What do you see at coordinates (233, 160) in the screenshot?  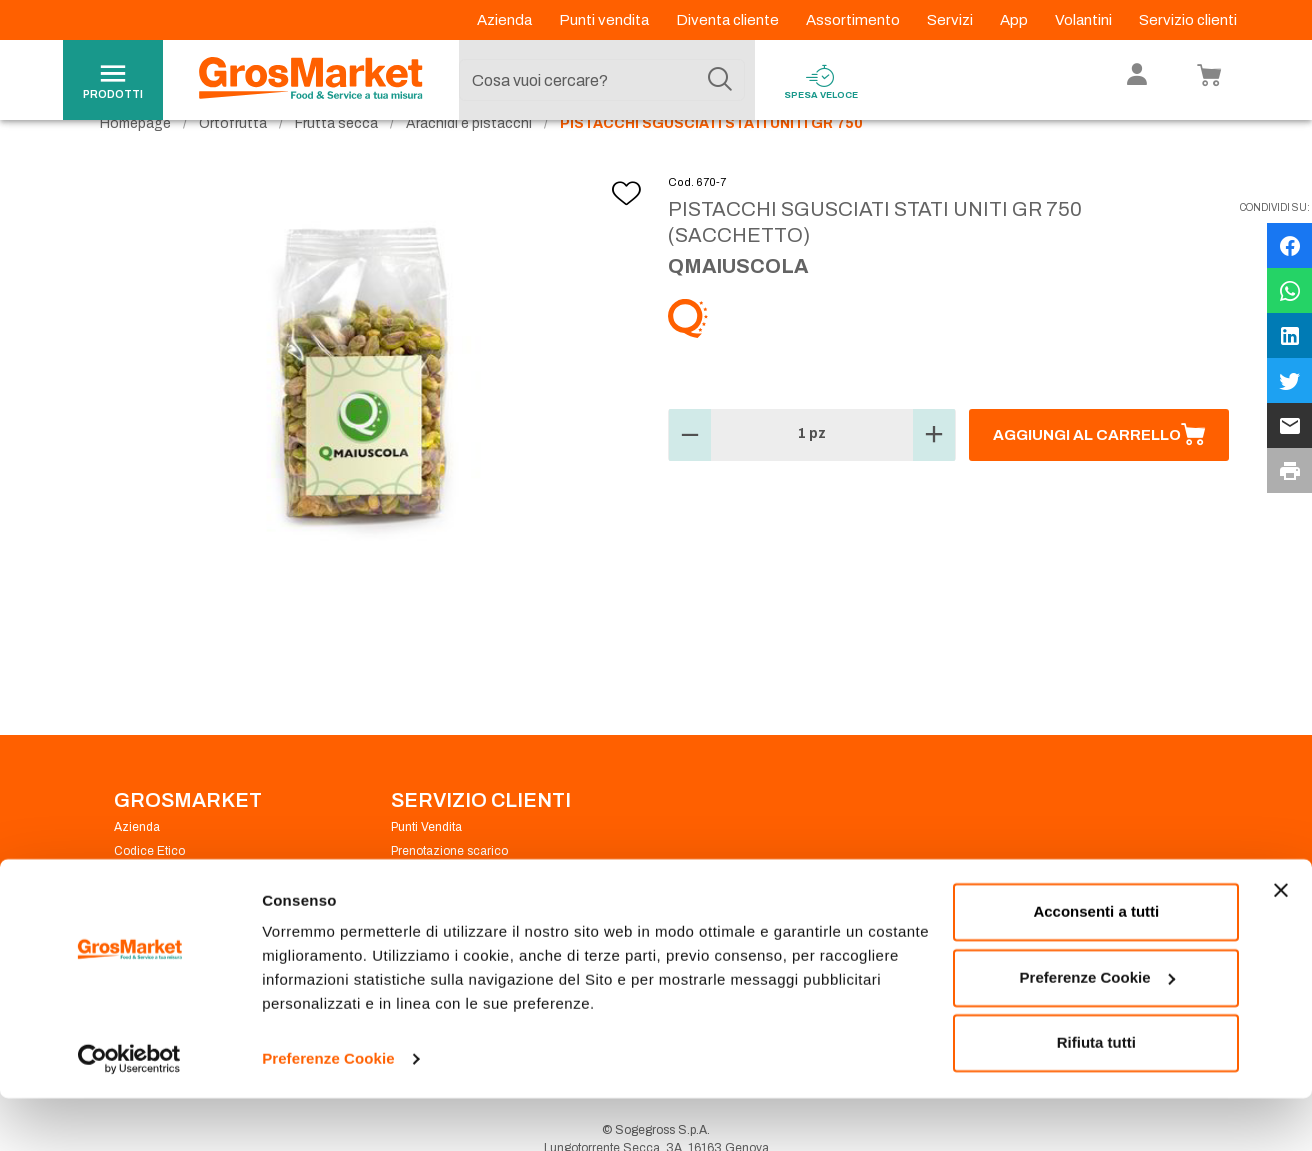 I see `Ortofrutta` at bounding box center [233, 160].